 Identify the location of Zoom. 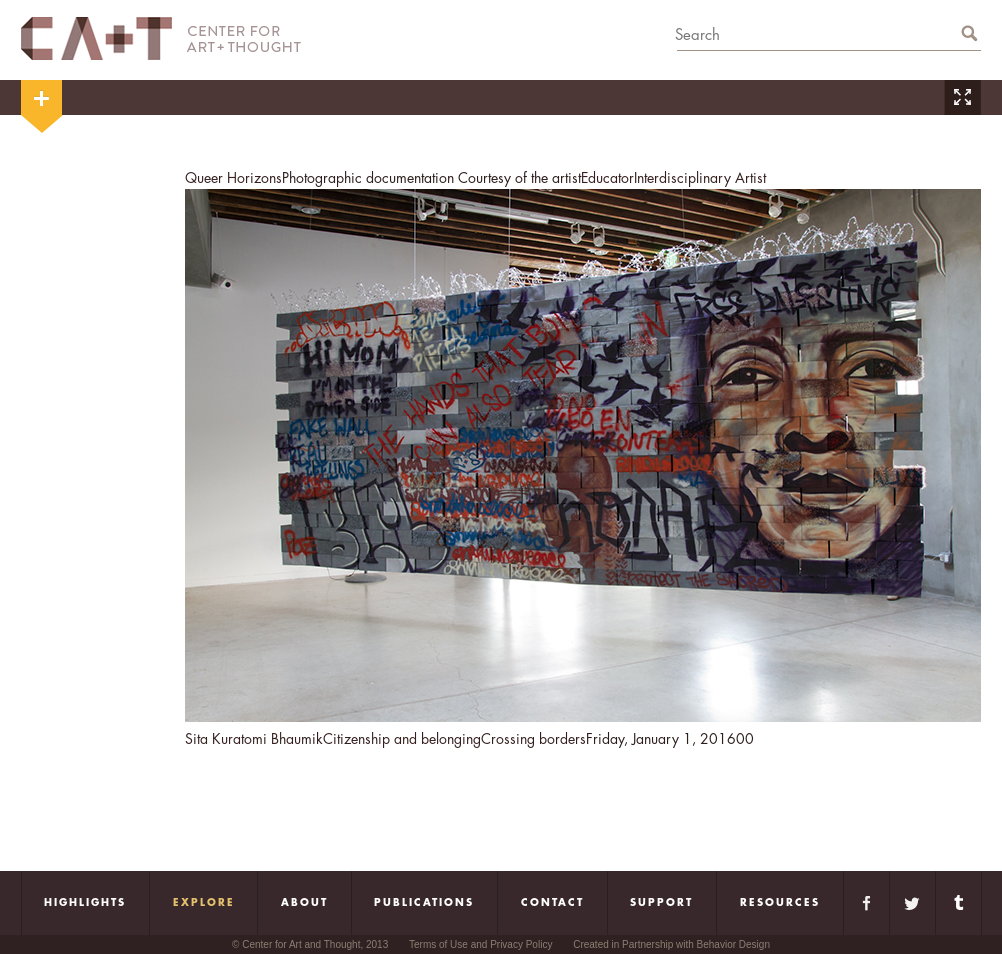
(962, 97).